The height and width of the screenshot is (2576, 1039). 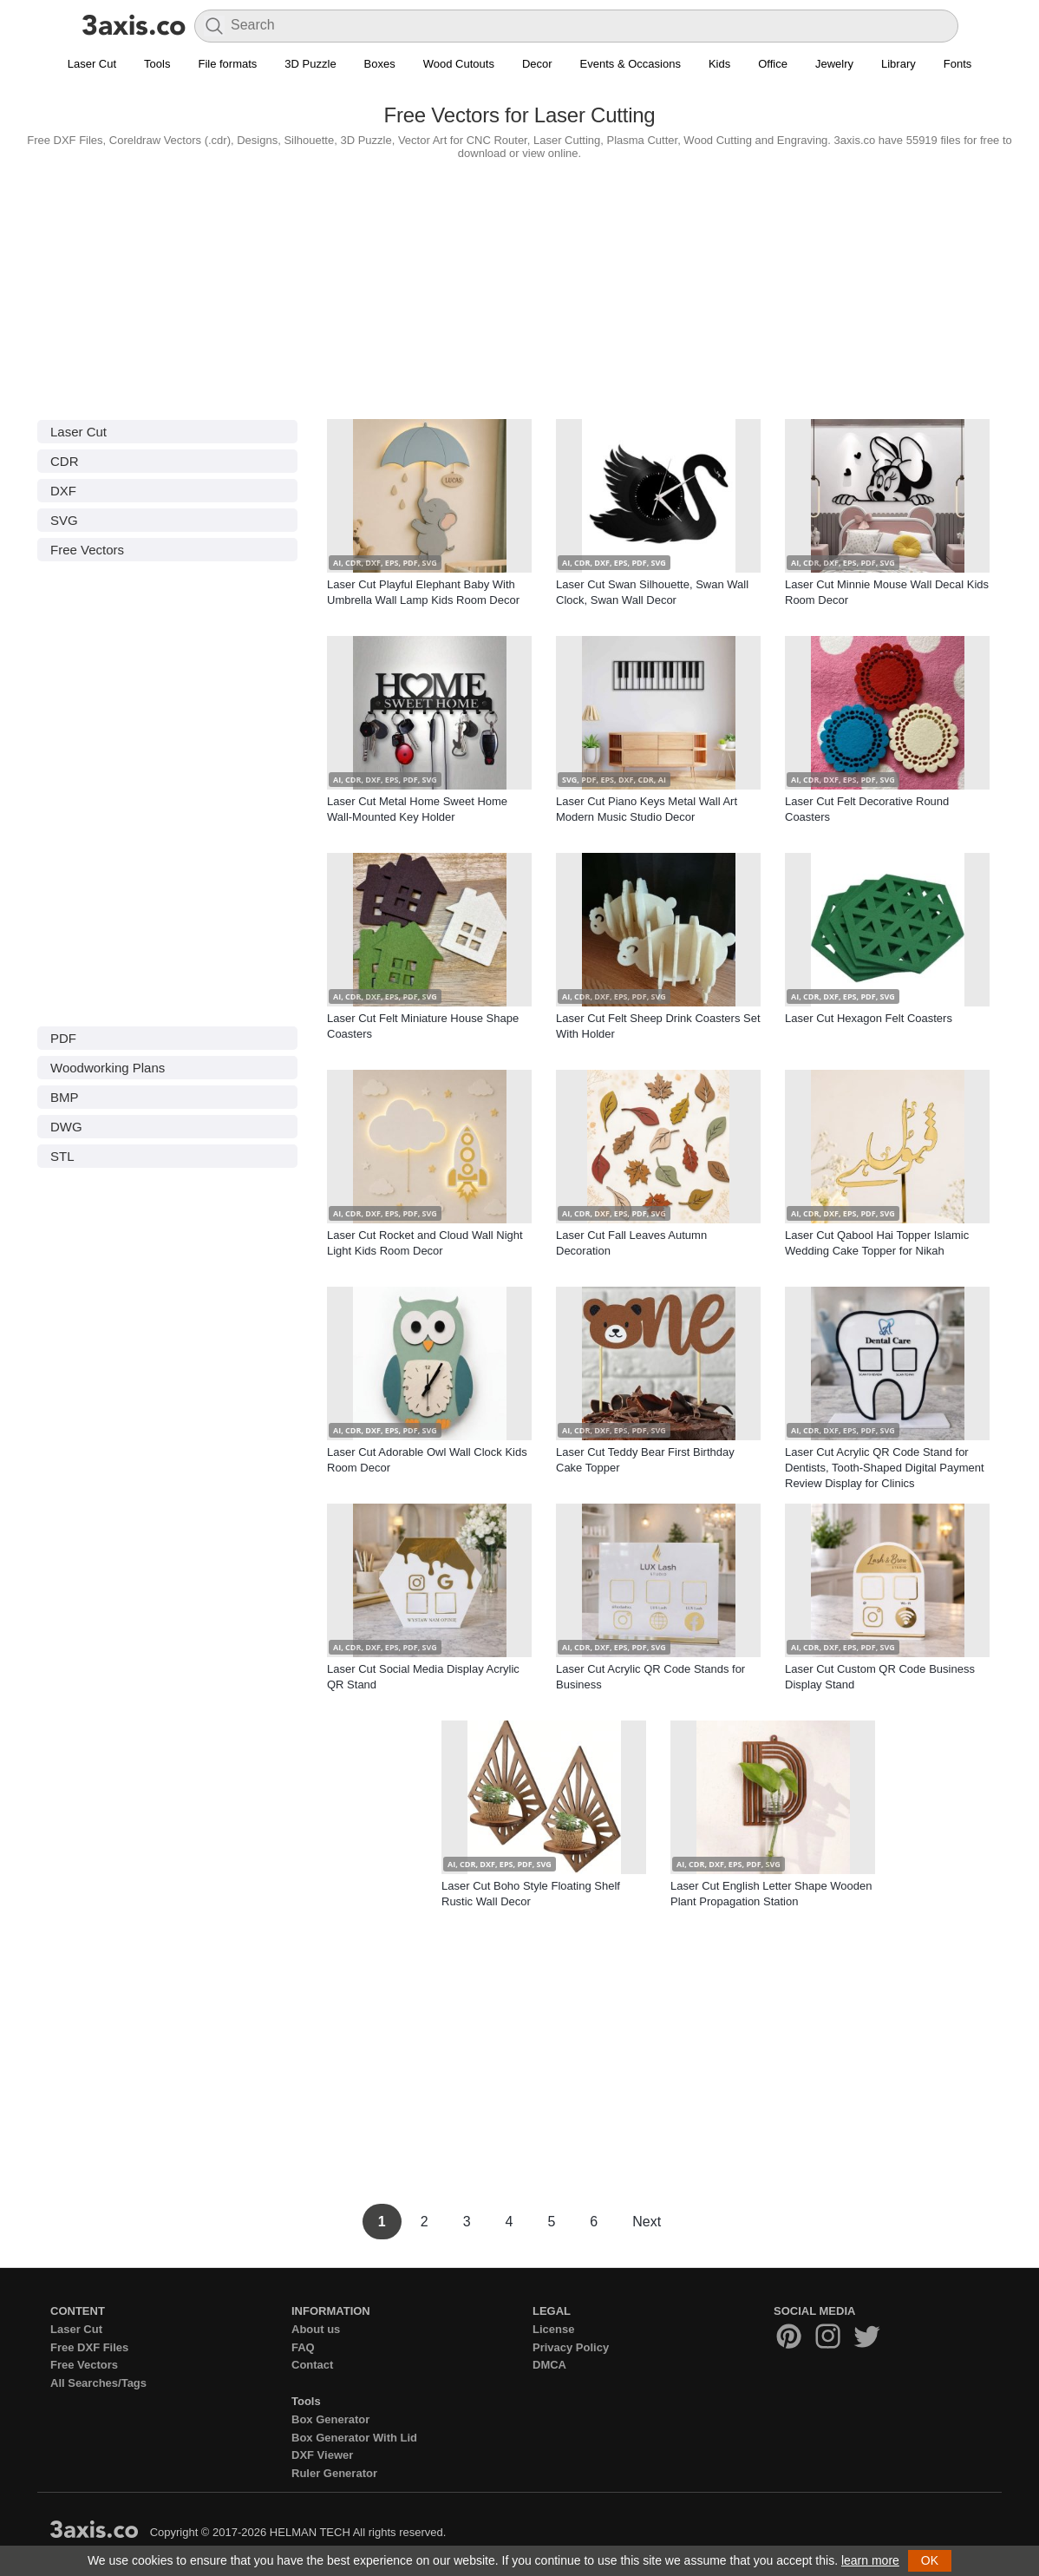 What do you see at coordinates (379, 63) in the screenshot?
I see `Boxes` at bounding box center [379, 63].